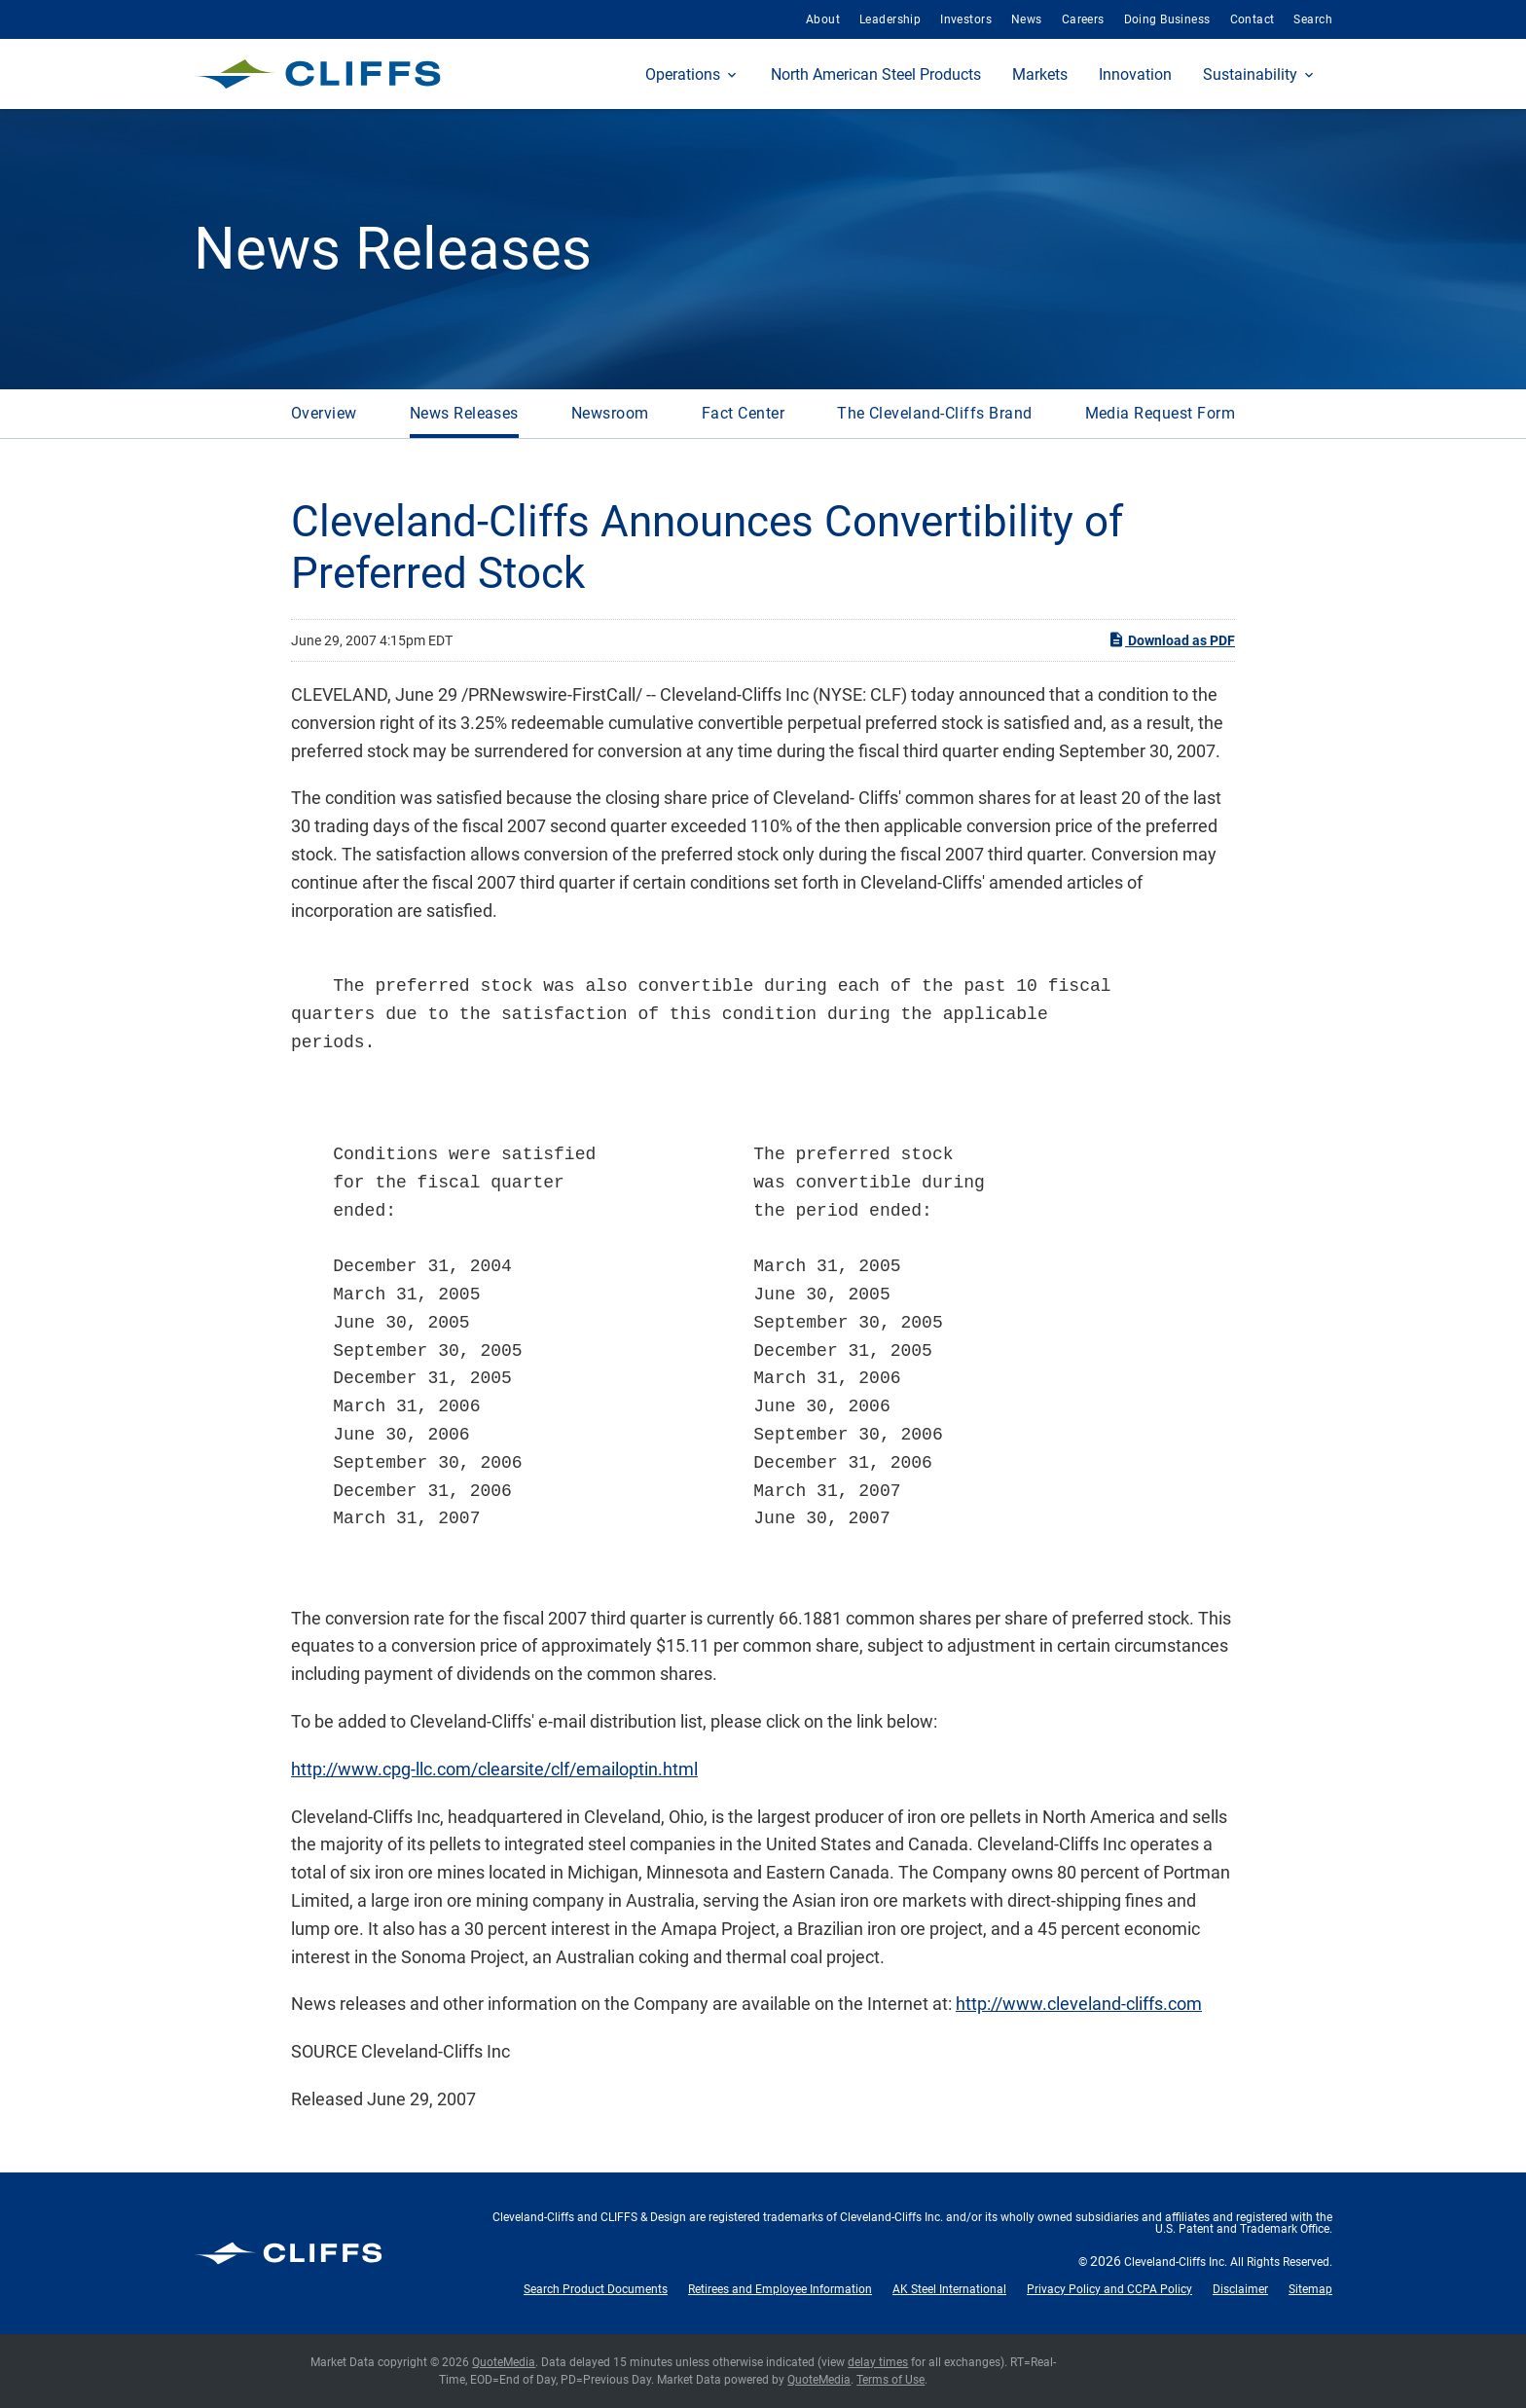  What do you see at coordinates (324, 413) in the screenshot?
I see `Overview` at bounding box center [324, 413].